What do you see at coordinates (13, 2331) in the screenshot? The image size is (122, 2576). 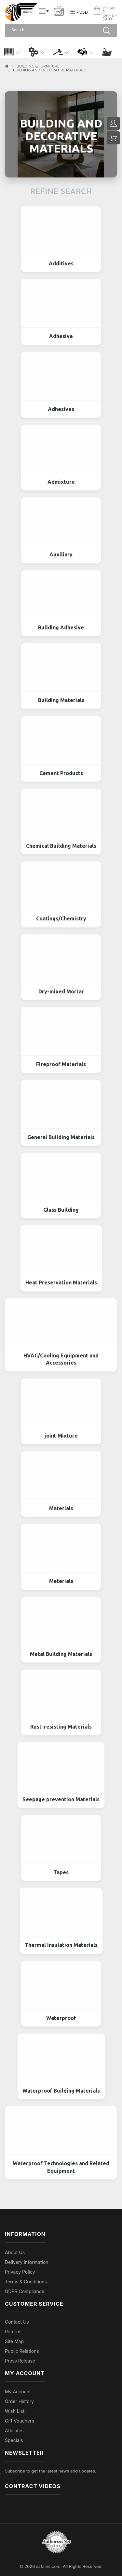 I see `Returns` at bounding box center [13, 2331].